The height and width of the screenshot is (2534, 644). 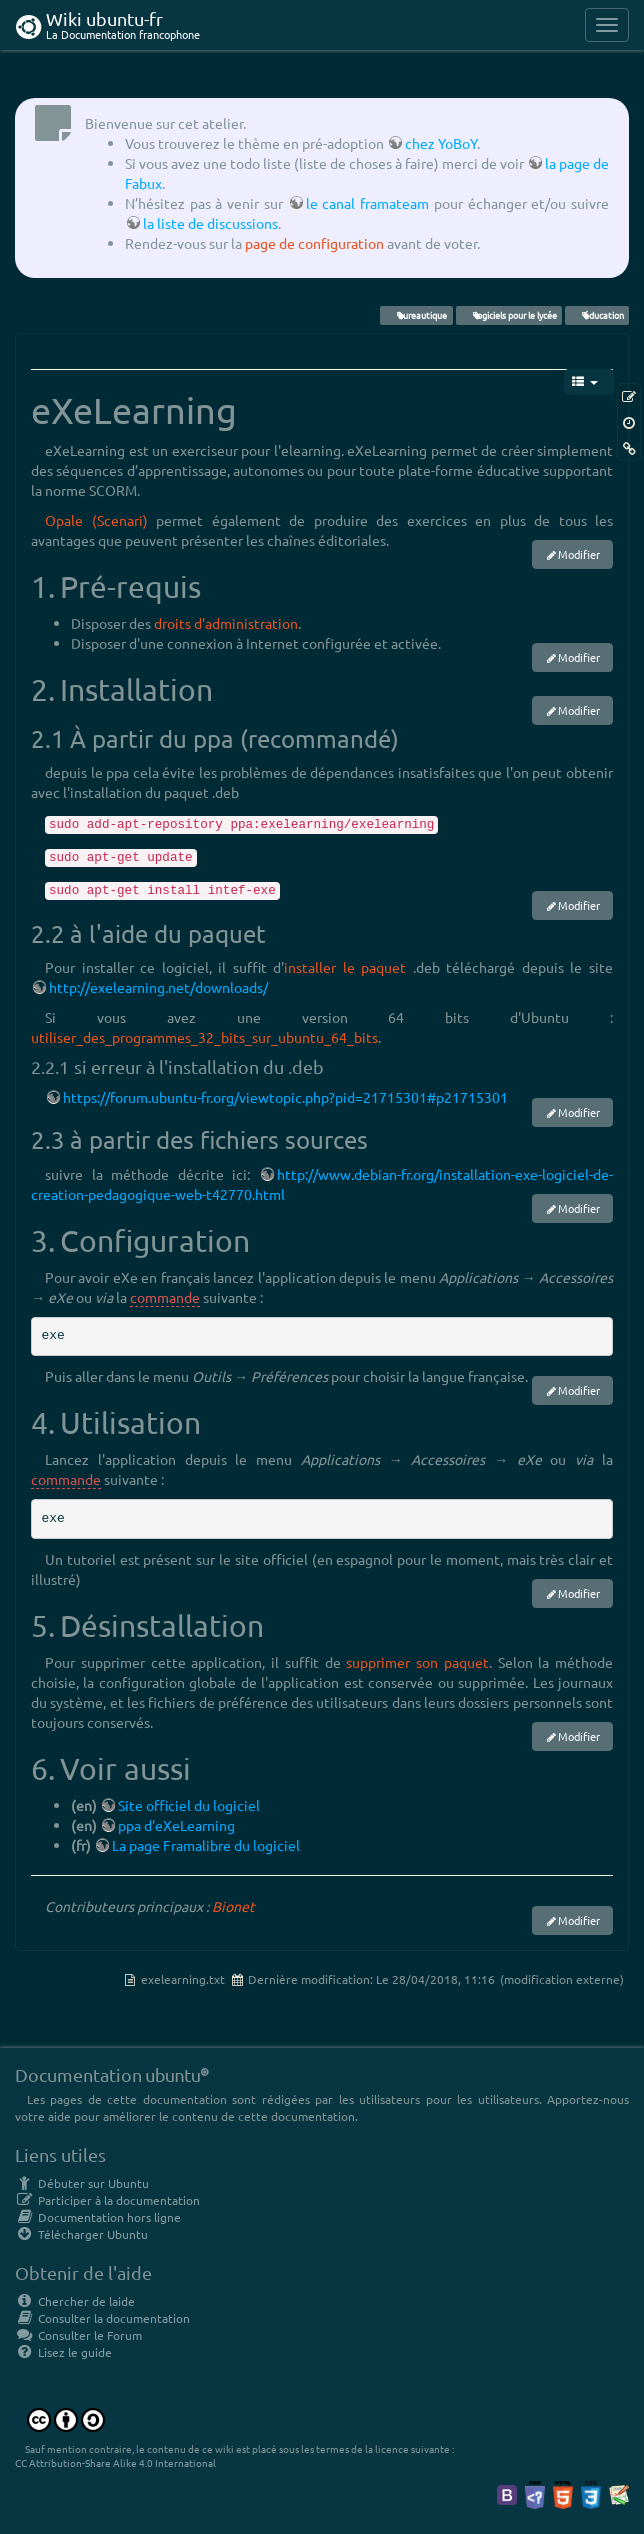 What do you see at coordinates (233, 1906) in the screenshot?
I see `Bionet` at bounding box center [233, 1906].